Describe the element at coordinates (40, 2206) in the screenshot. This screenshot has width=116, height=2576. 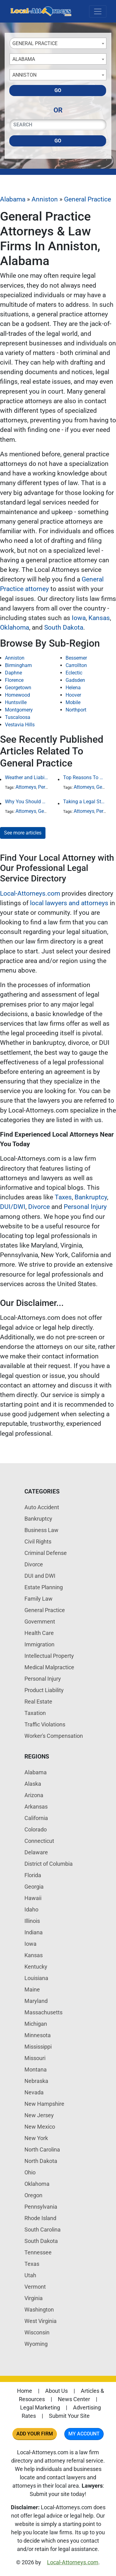
I see `Pennsylvania` at that location.